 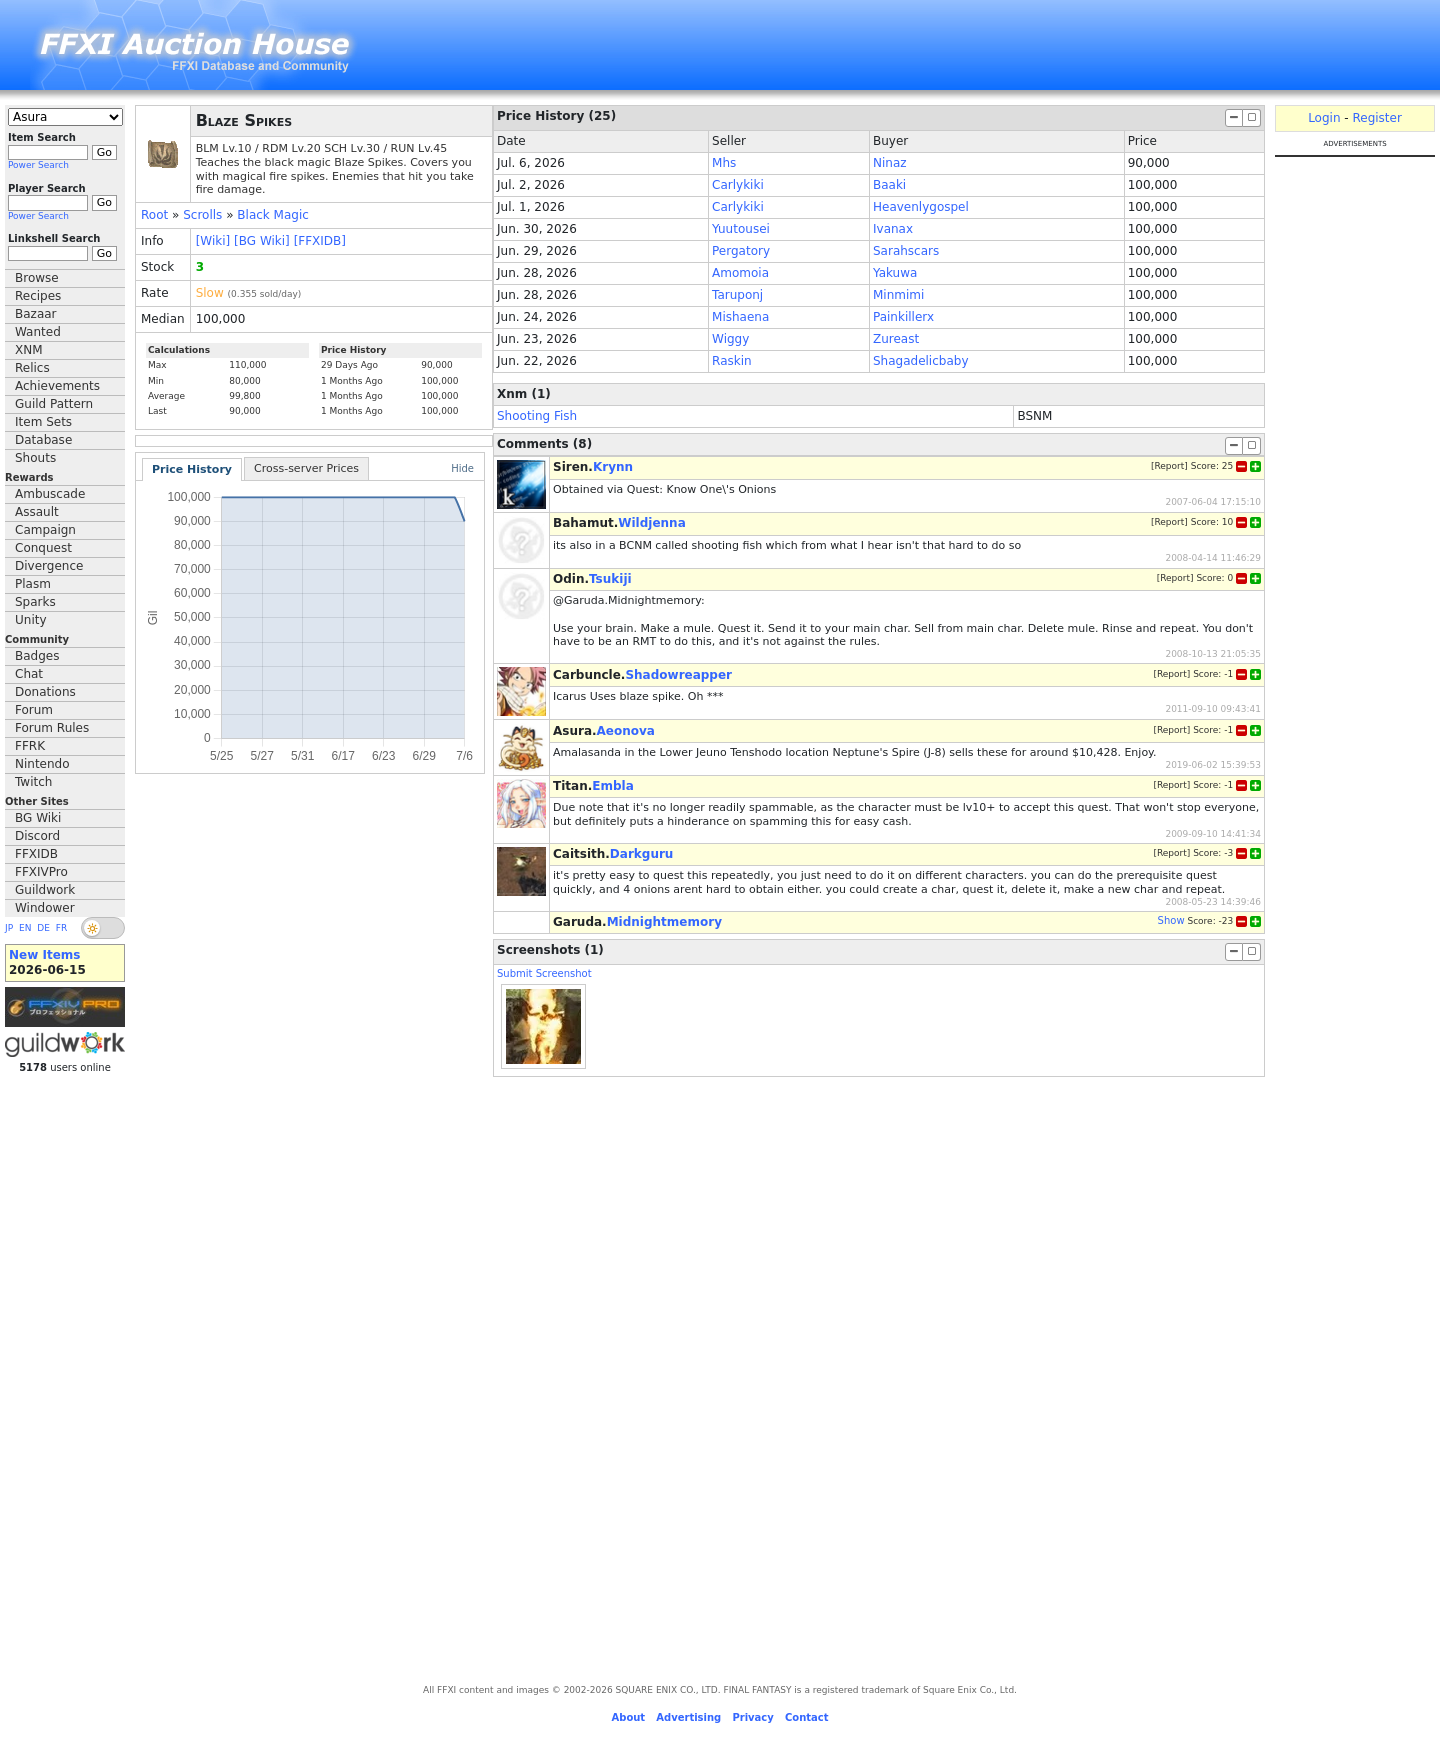 What do you see at coordinates (724, 163) in the screenshot?
I see `Mhs` at bounding box center [724, 163].